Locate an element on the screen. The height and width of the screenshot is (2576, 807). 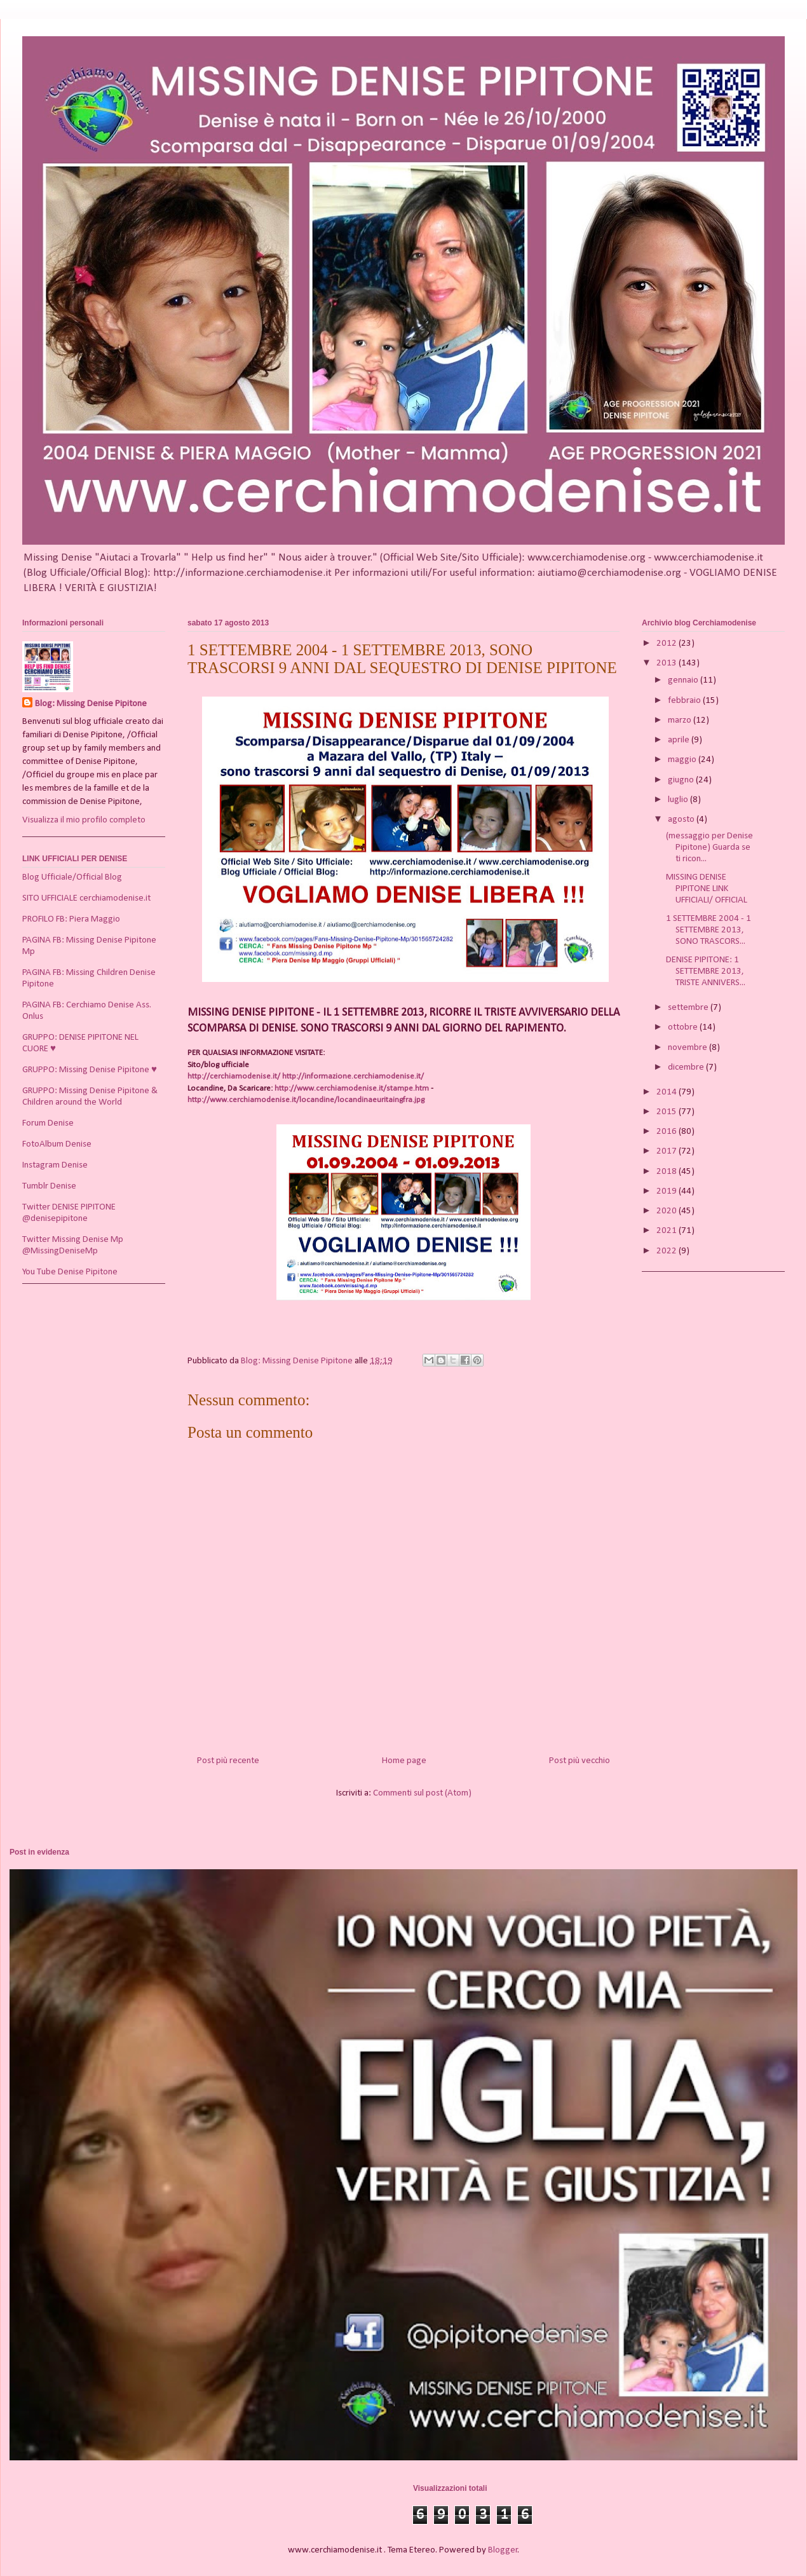
Instagram Denise is located at coordinates (55, 1165).